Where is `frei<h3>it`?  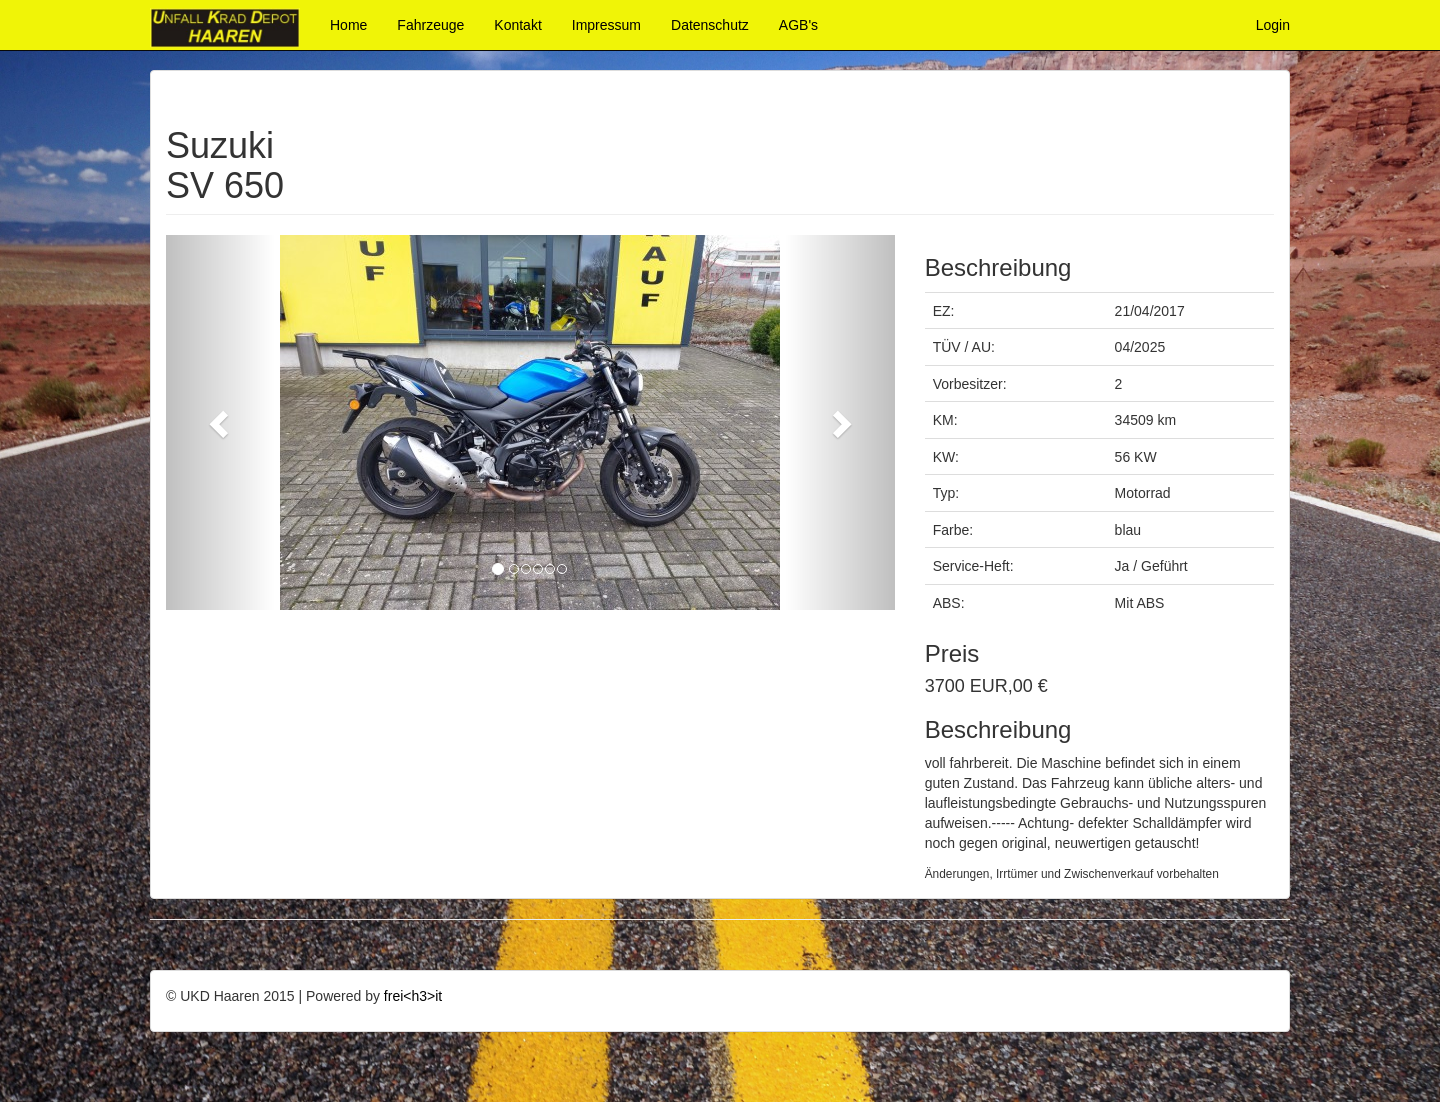
frei<h3>it is located at coordinates (413, 996).